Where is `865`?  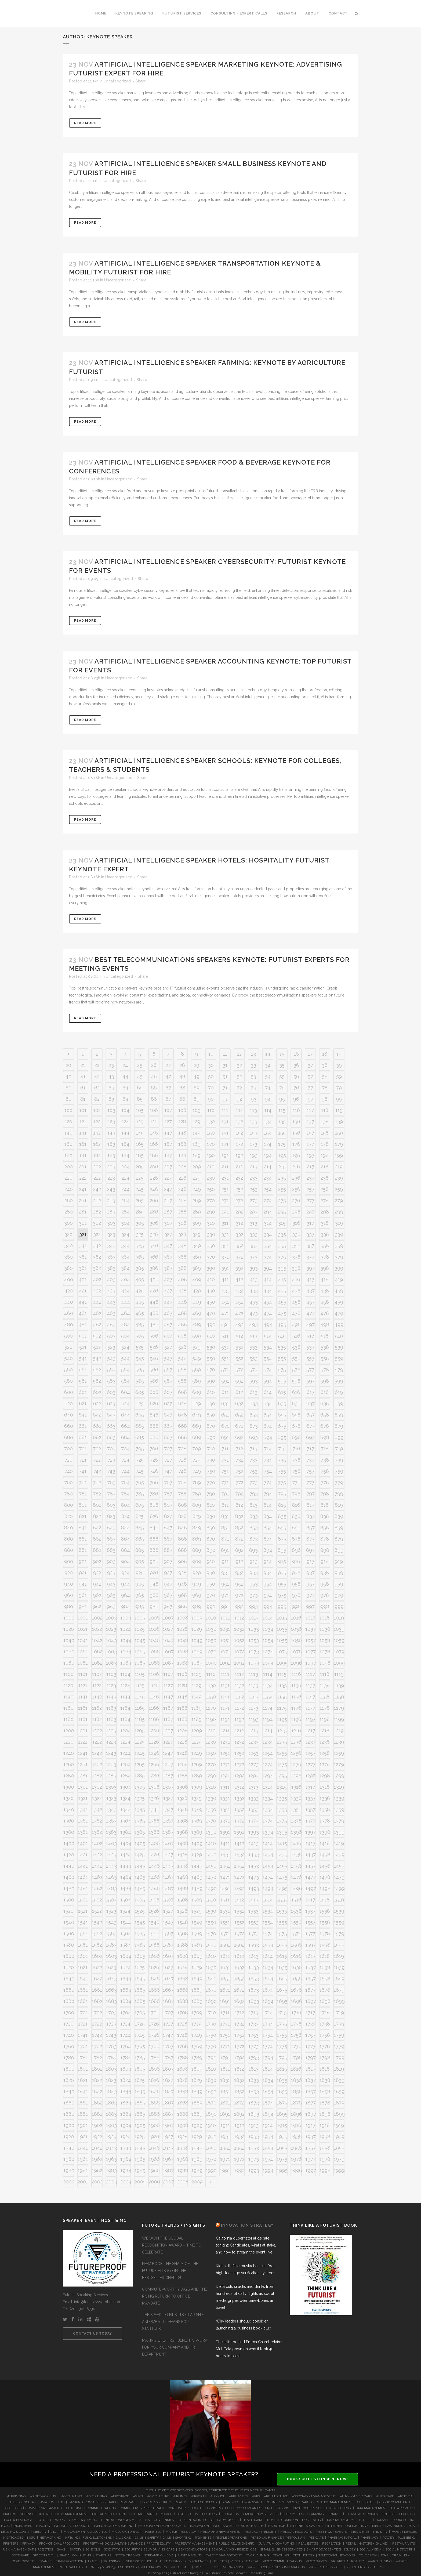 865 is located at coordinates (139, 1539).